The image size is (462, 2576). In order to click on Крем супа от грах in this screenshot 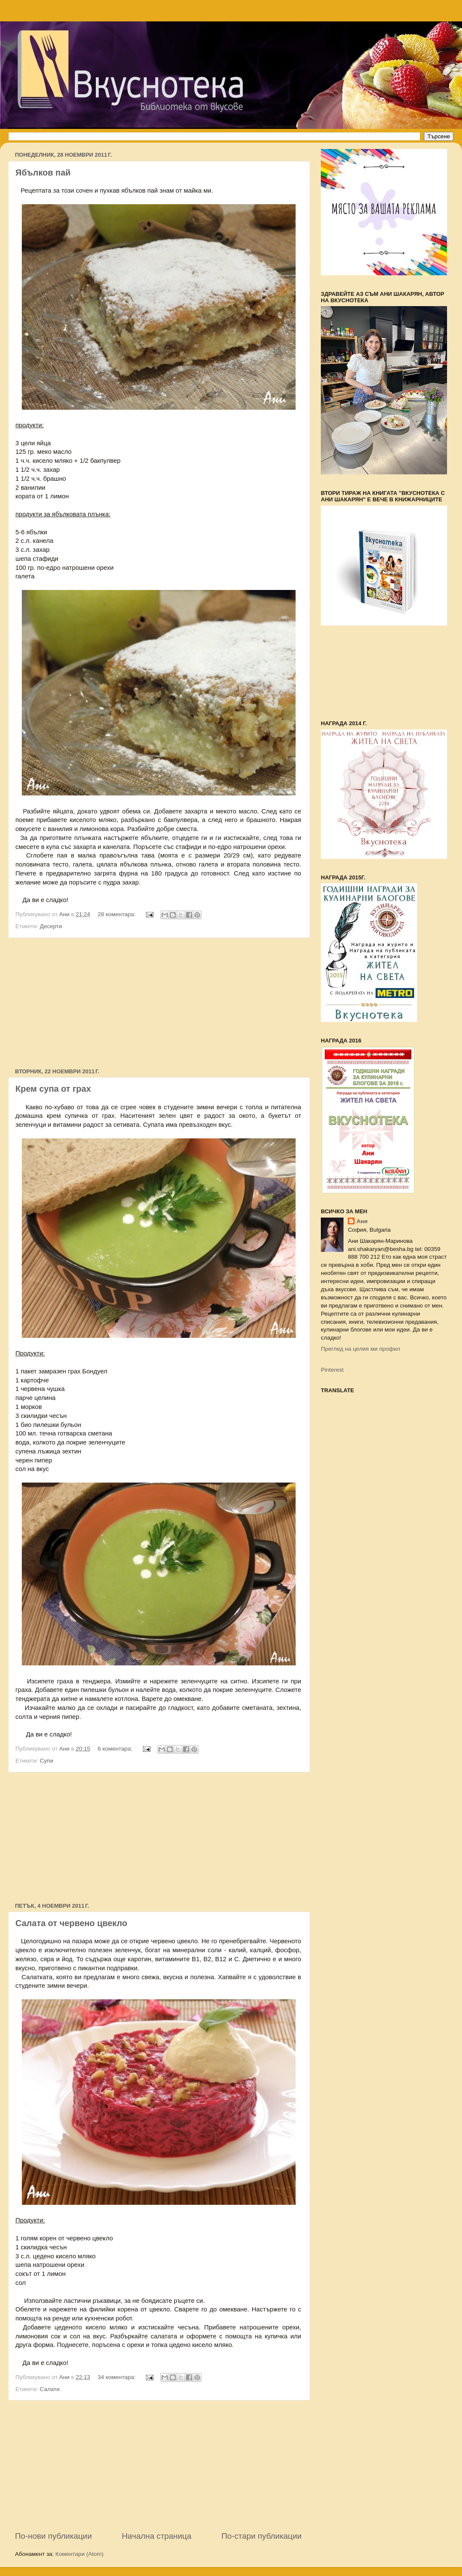, I will do `click(53, 1088)`.